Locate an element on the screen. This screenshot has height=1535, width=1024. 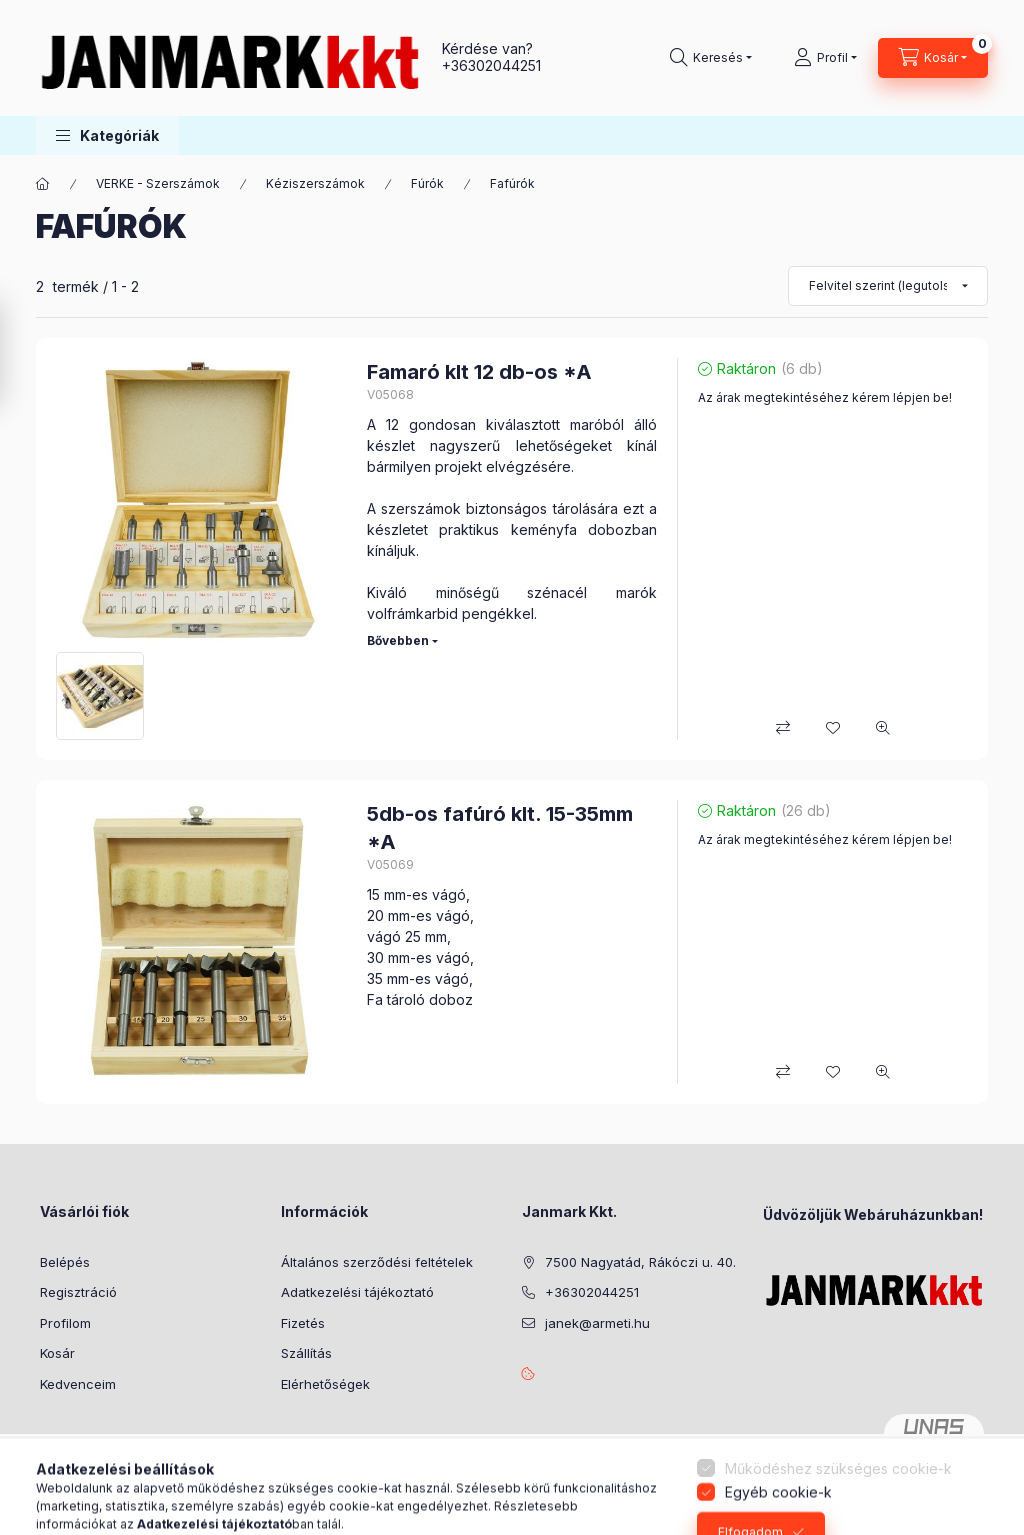
Adatkezelési tájékoztató is located at coordinates (357, 1292).